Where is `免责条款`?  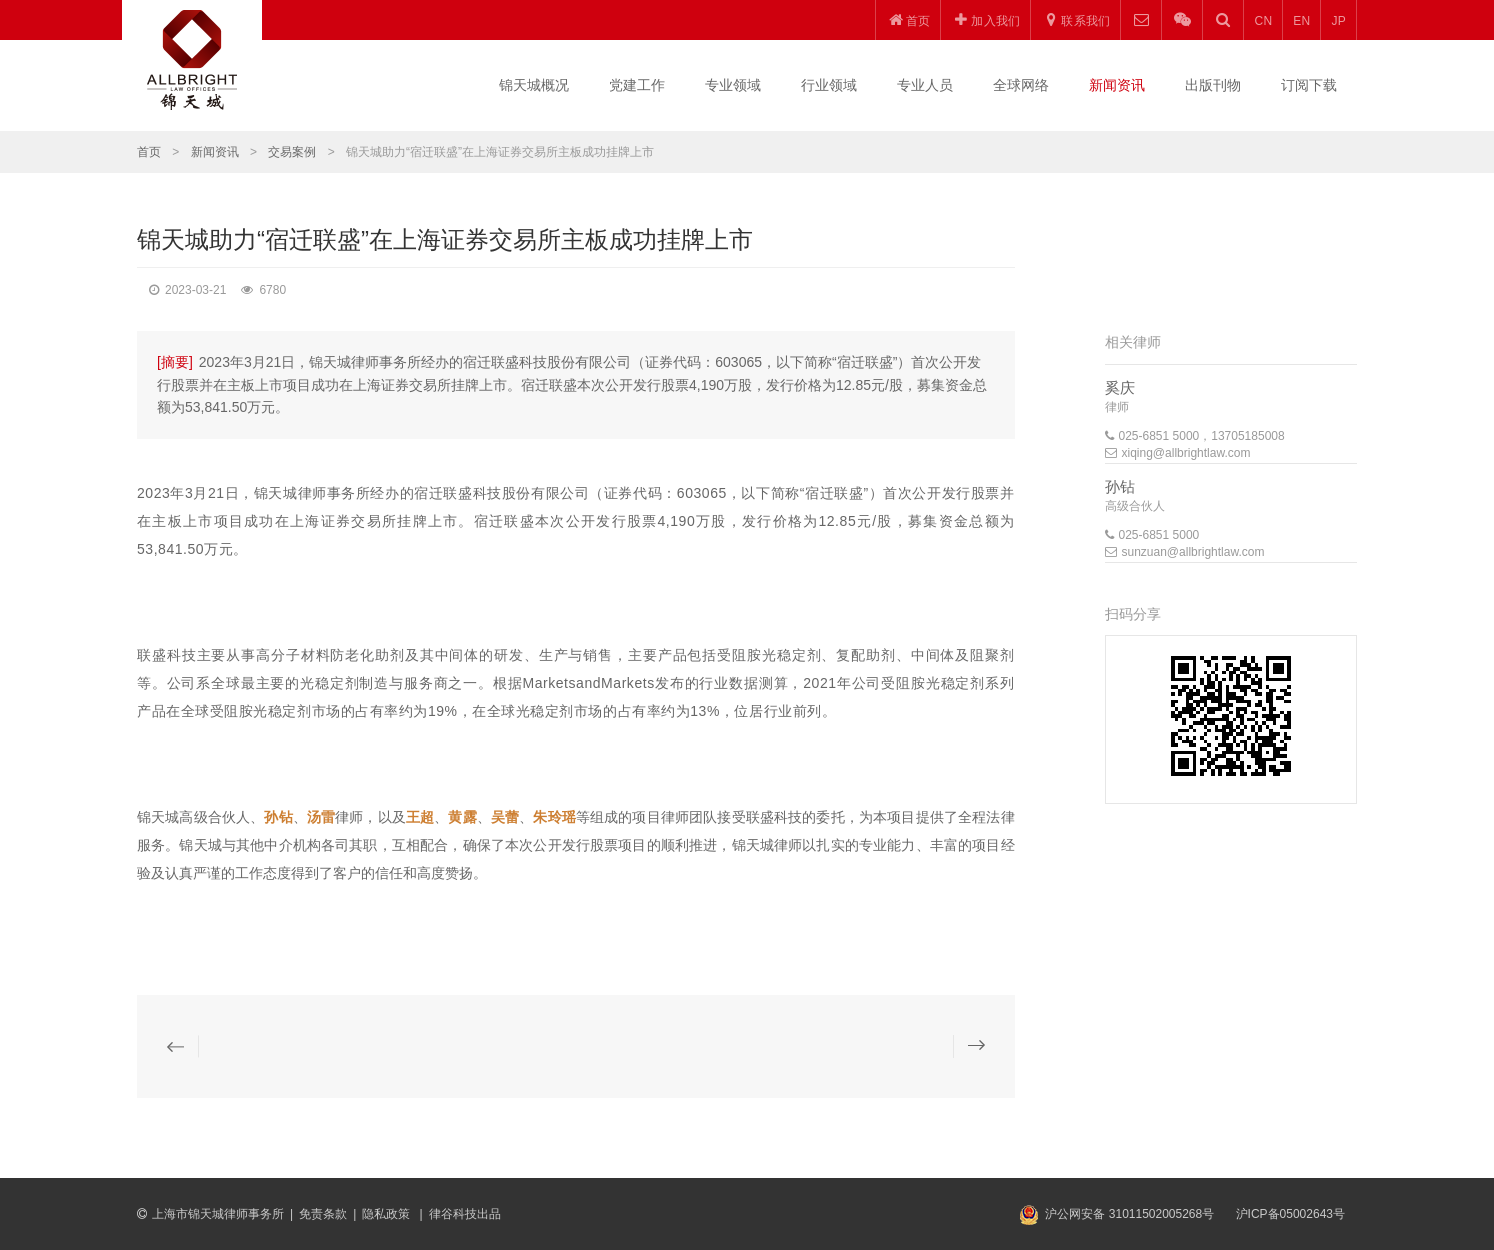 免责条款 is located at coordinates (323, 1214).